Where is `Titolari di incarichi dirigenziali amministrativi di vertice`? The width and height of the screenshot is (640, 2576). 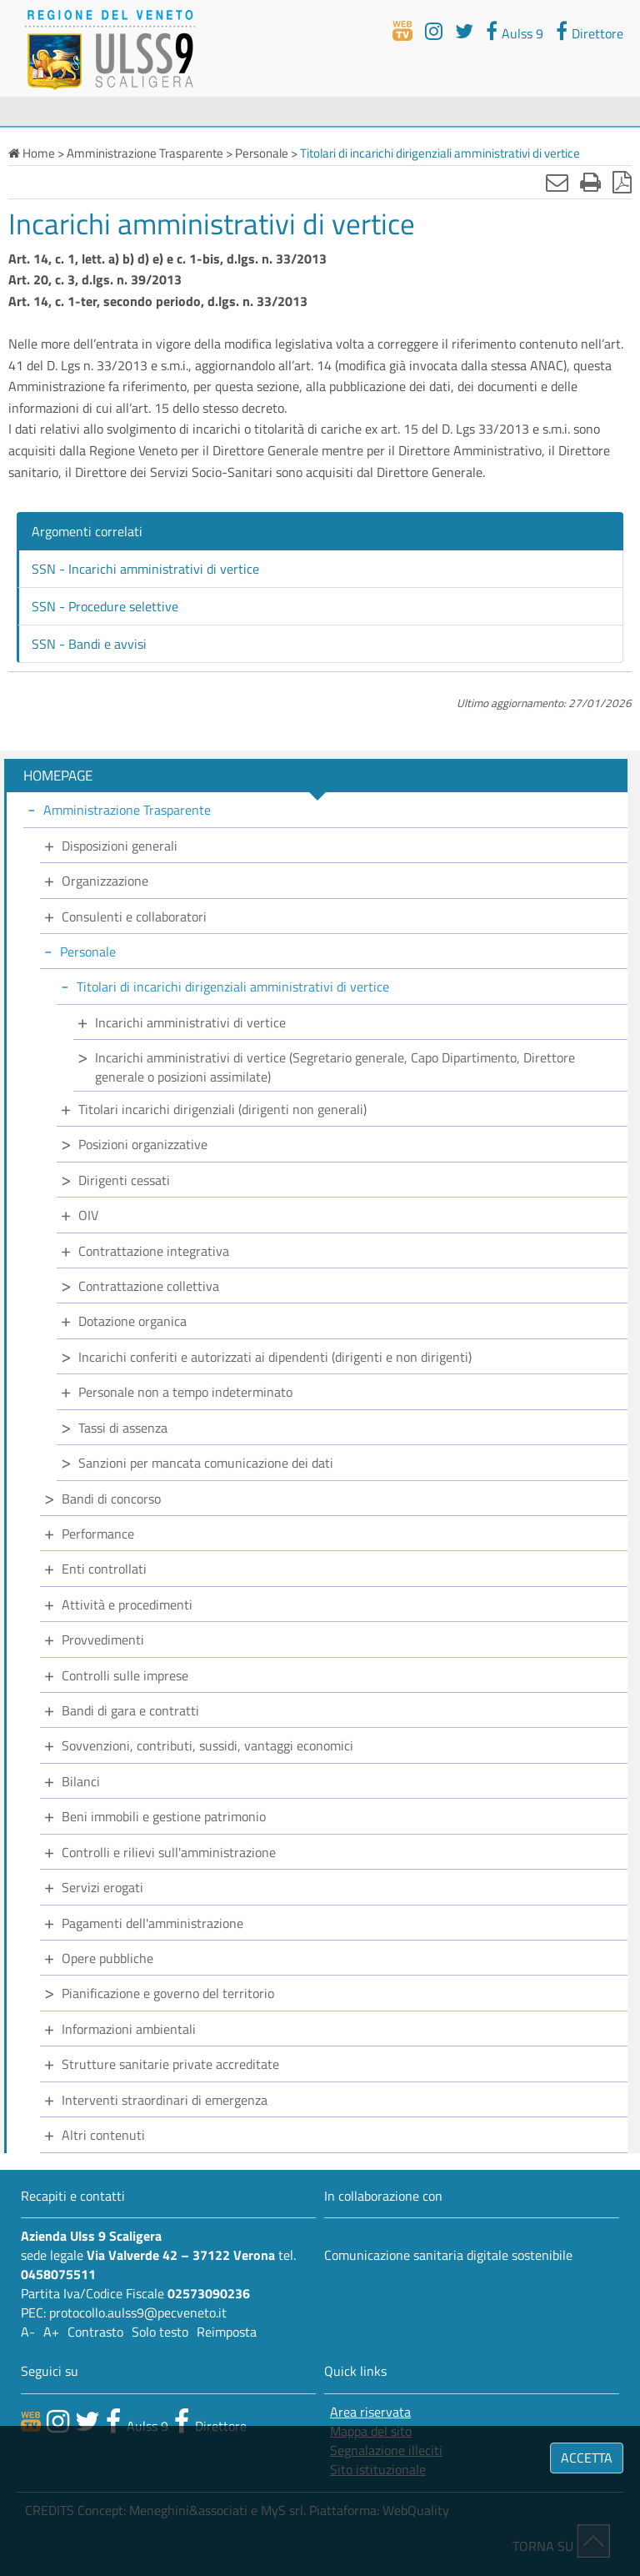
Titolari di incarichi dirigenziali amministrativi di vertice is located at coordinates (233, 987).